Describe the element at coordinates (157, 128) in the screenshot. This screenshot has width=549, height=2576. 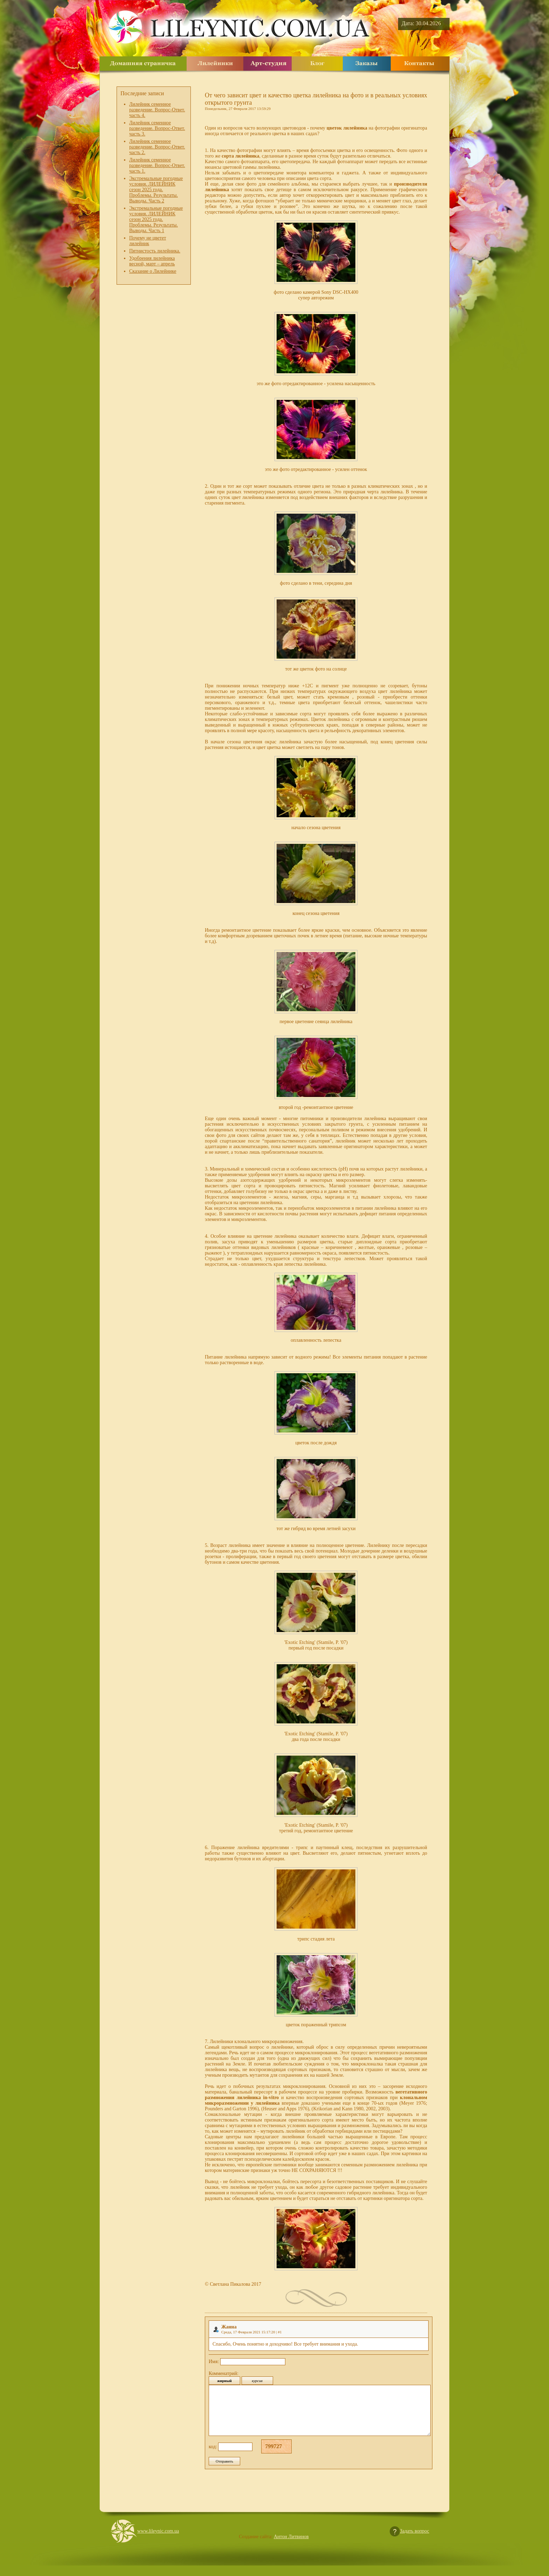
I see `Лилейник семенное разведение. Вопрос-Ответ. часть 3.` at that location.